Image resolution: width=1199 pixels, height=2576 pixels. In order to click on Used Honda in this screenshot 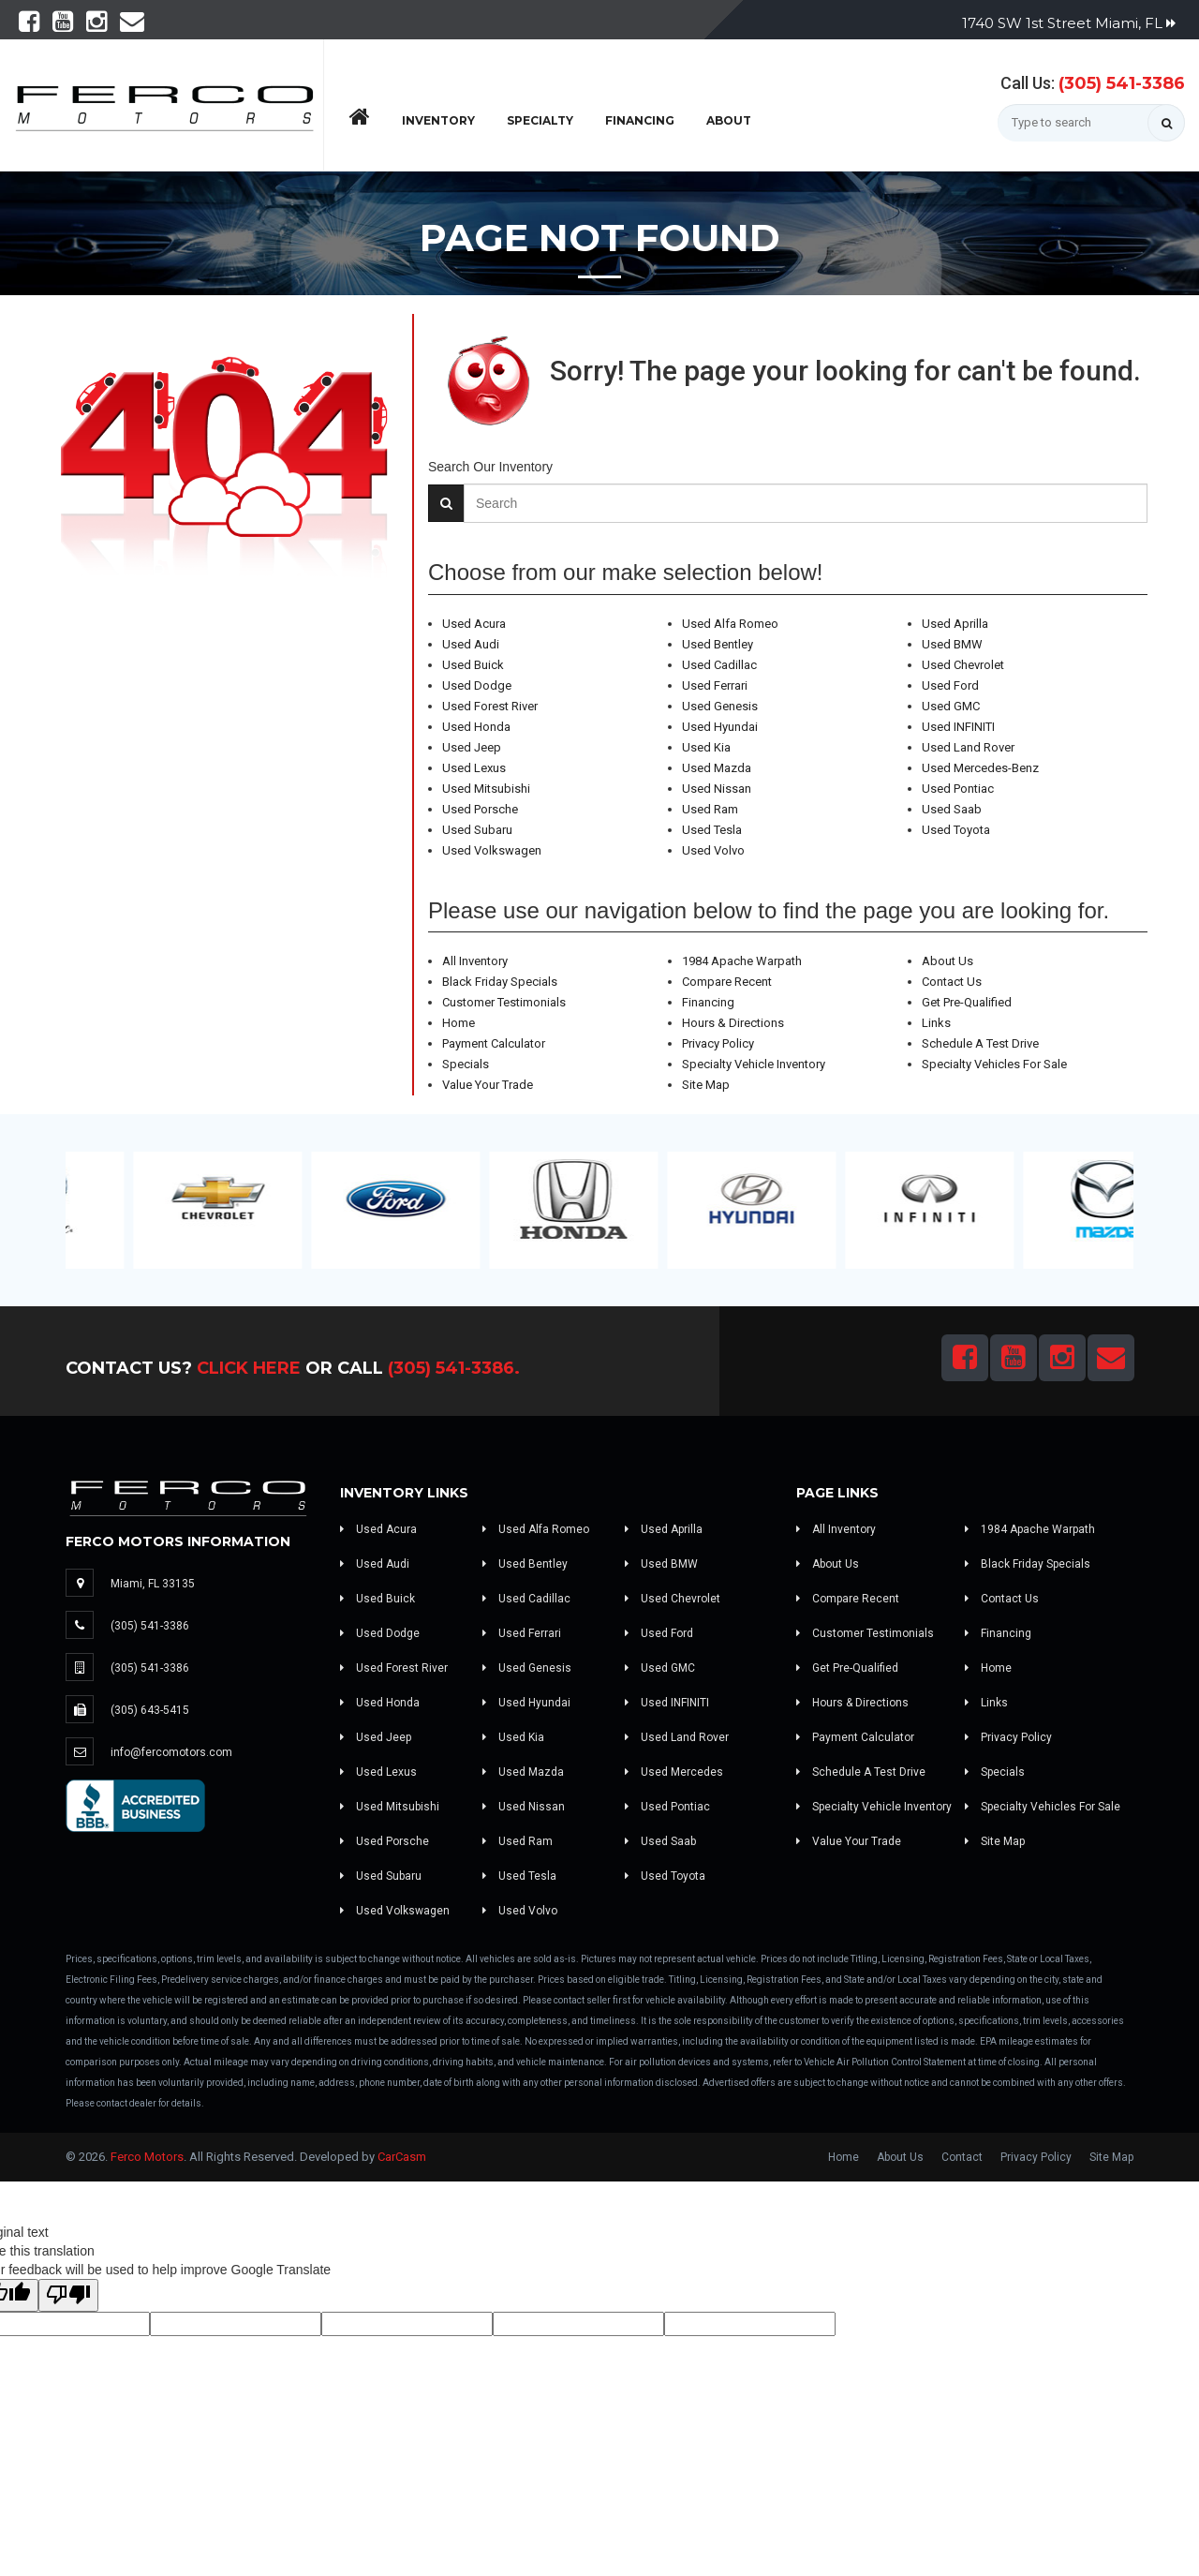, I will do `click(476, 727)`.